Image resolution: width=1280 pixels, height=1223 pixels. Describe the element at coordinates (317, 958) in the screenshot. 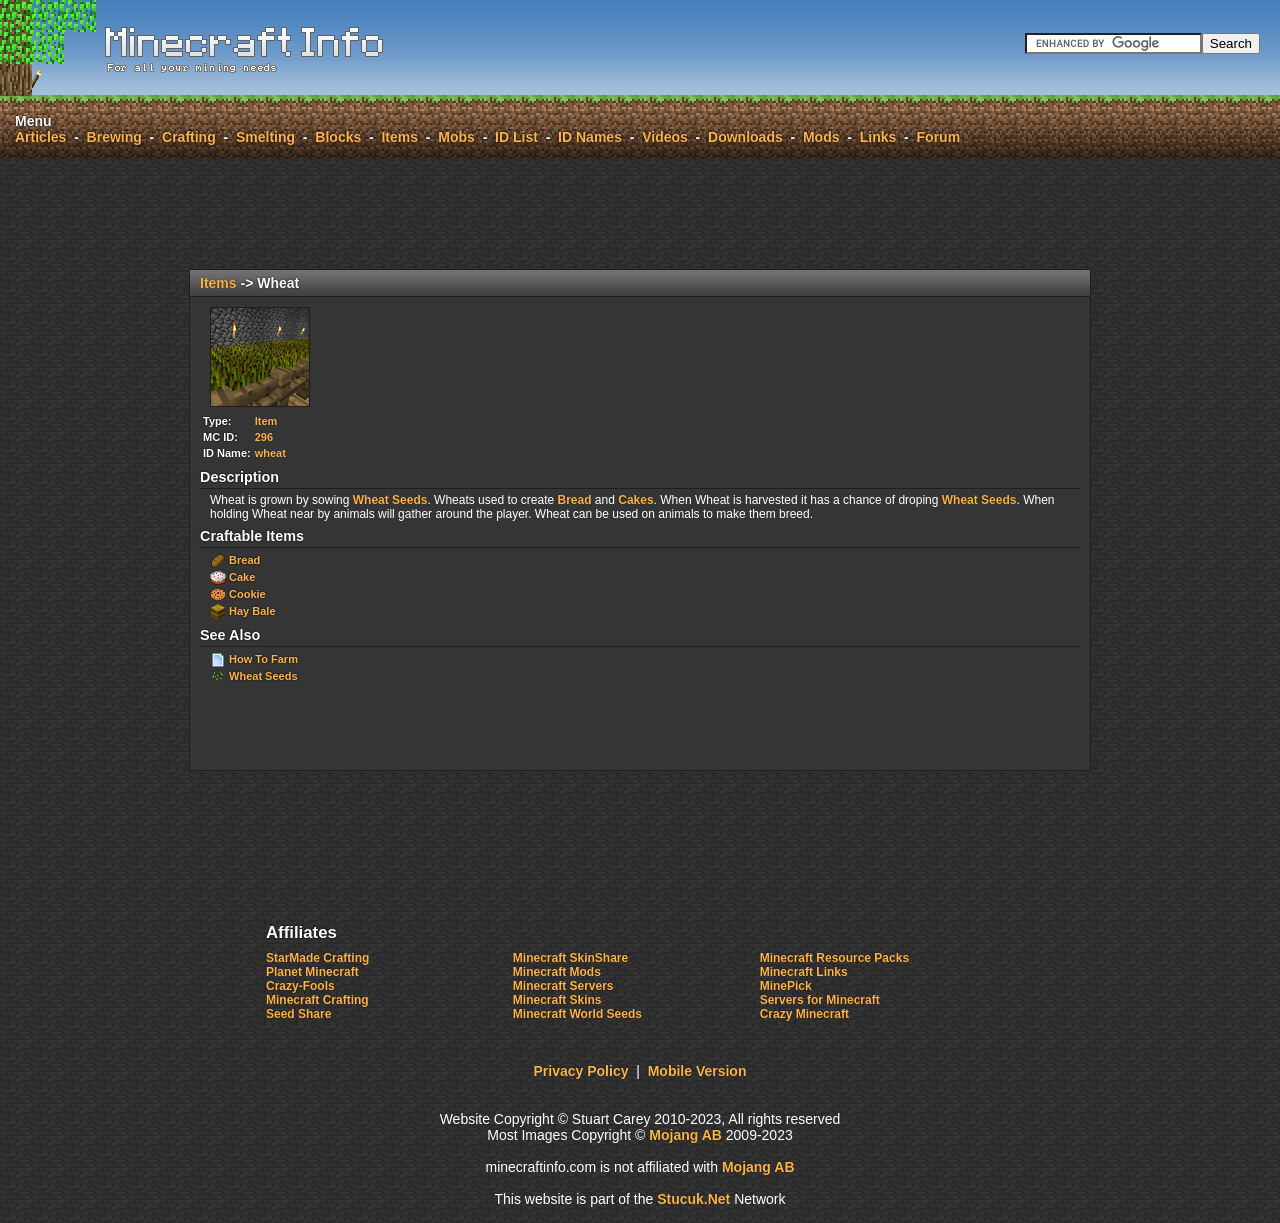

I see `StarMade Crafting` at that location.